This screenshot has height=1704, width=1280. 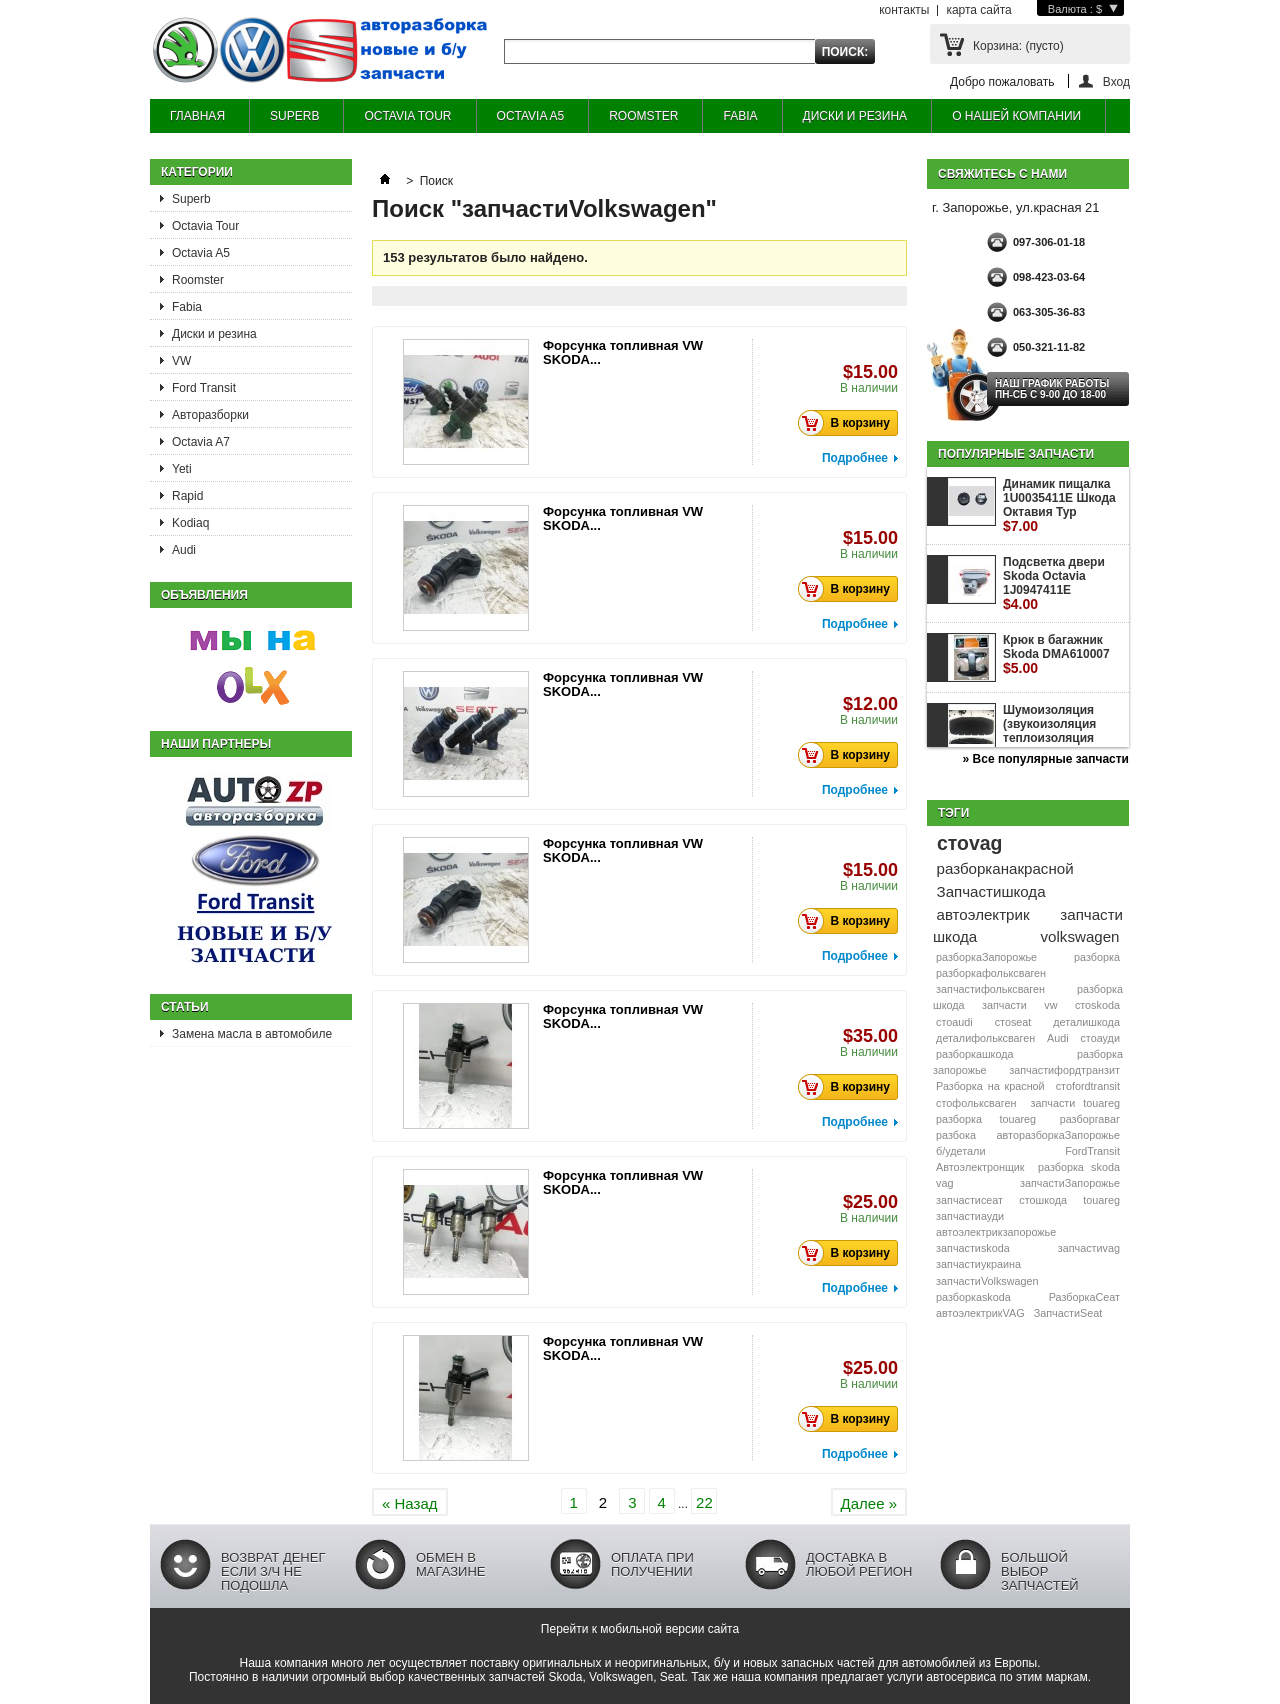 I want to click on деталишкода, so click(x=1086, y=1022).